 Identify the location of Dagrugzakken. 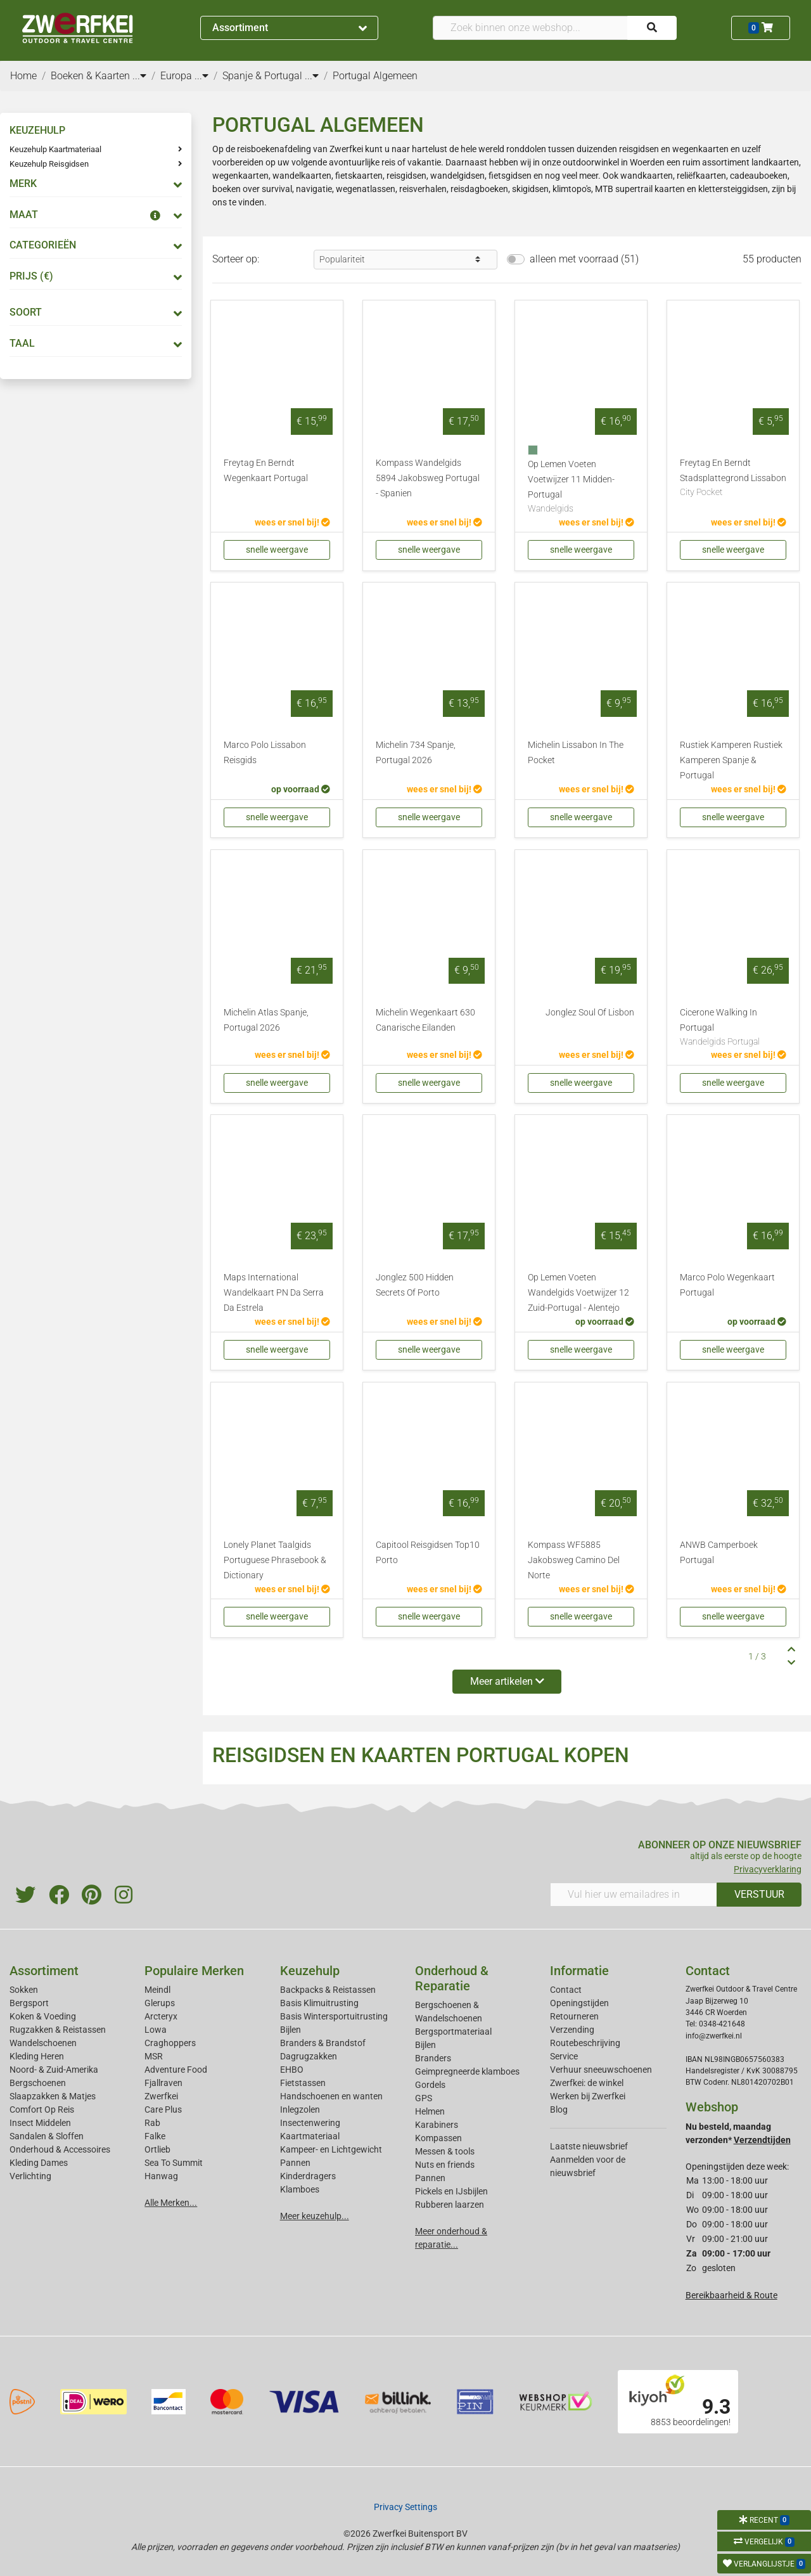
(308, 2056).